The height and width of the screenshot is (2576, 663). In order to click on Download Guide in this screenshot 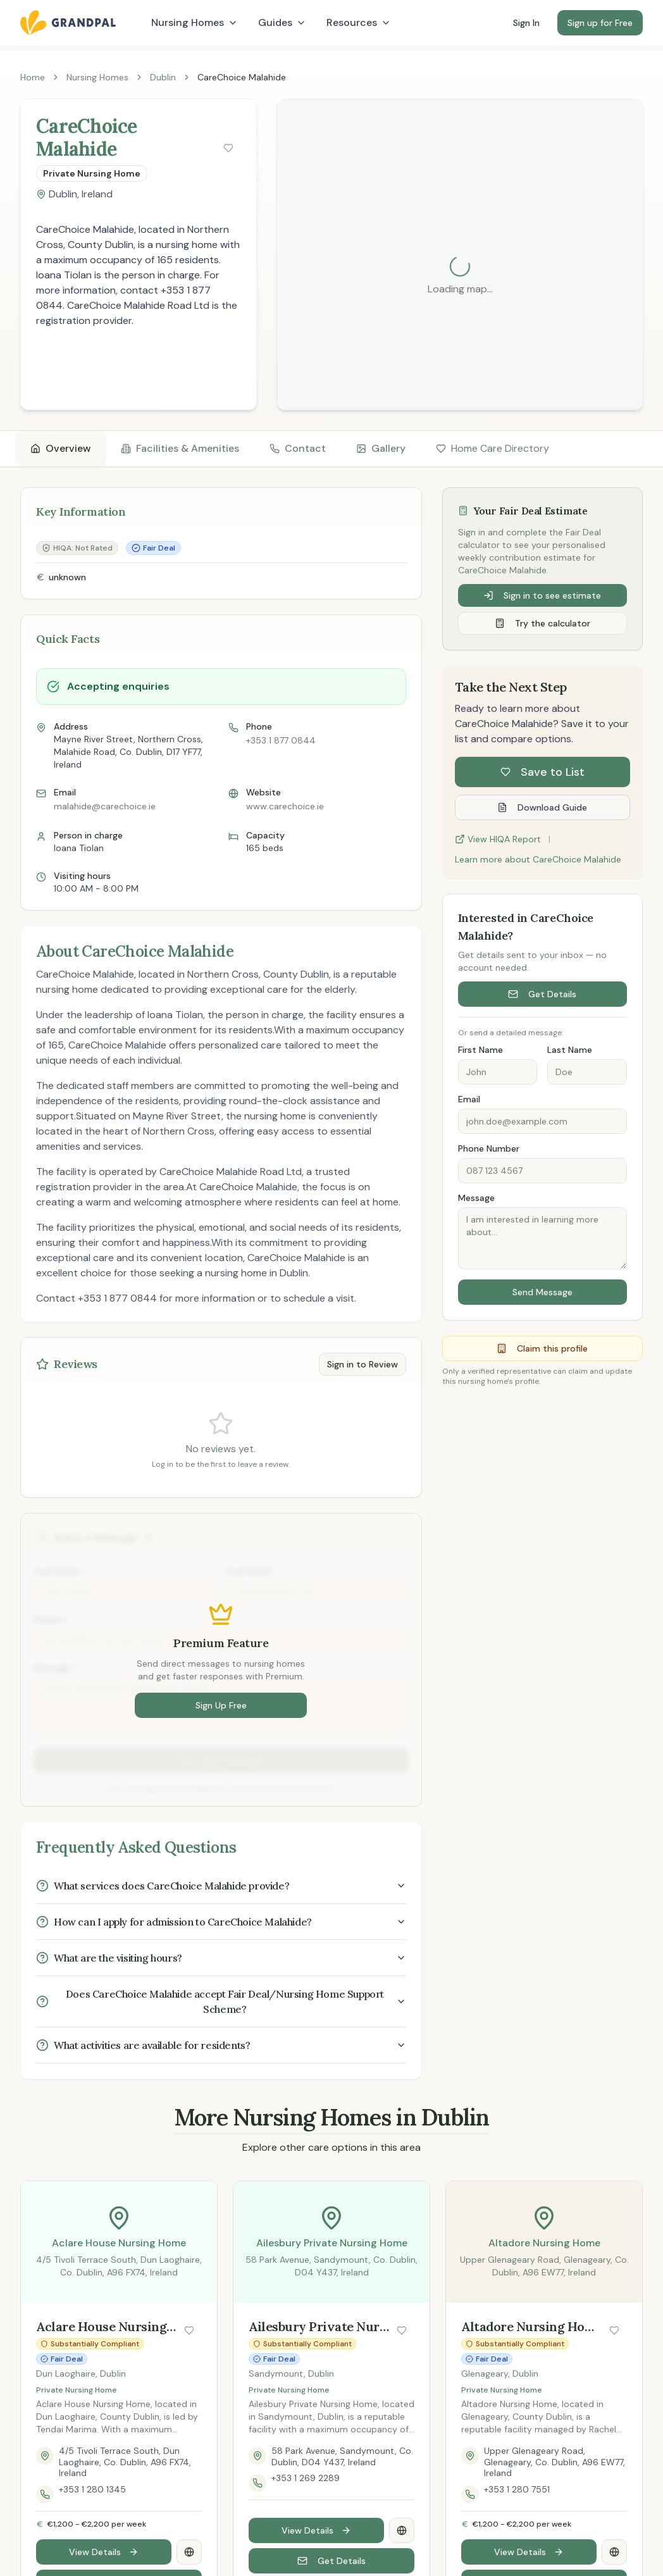, I will do `click(542, 807)`.